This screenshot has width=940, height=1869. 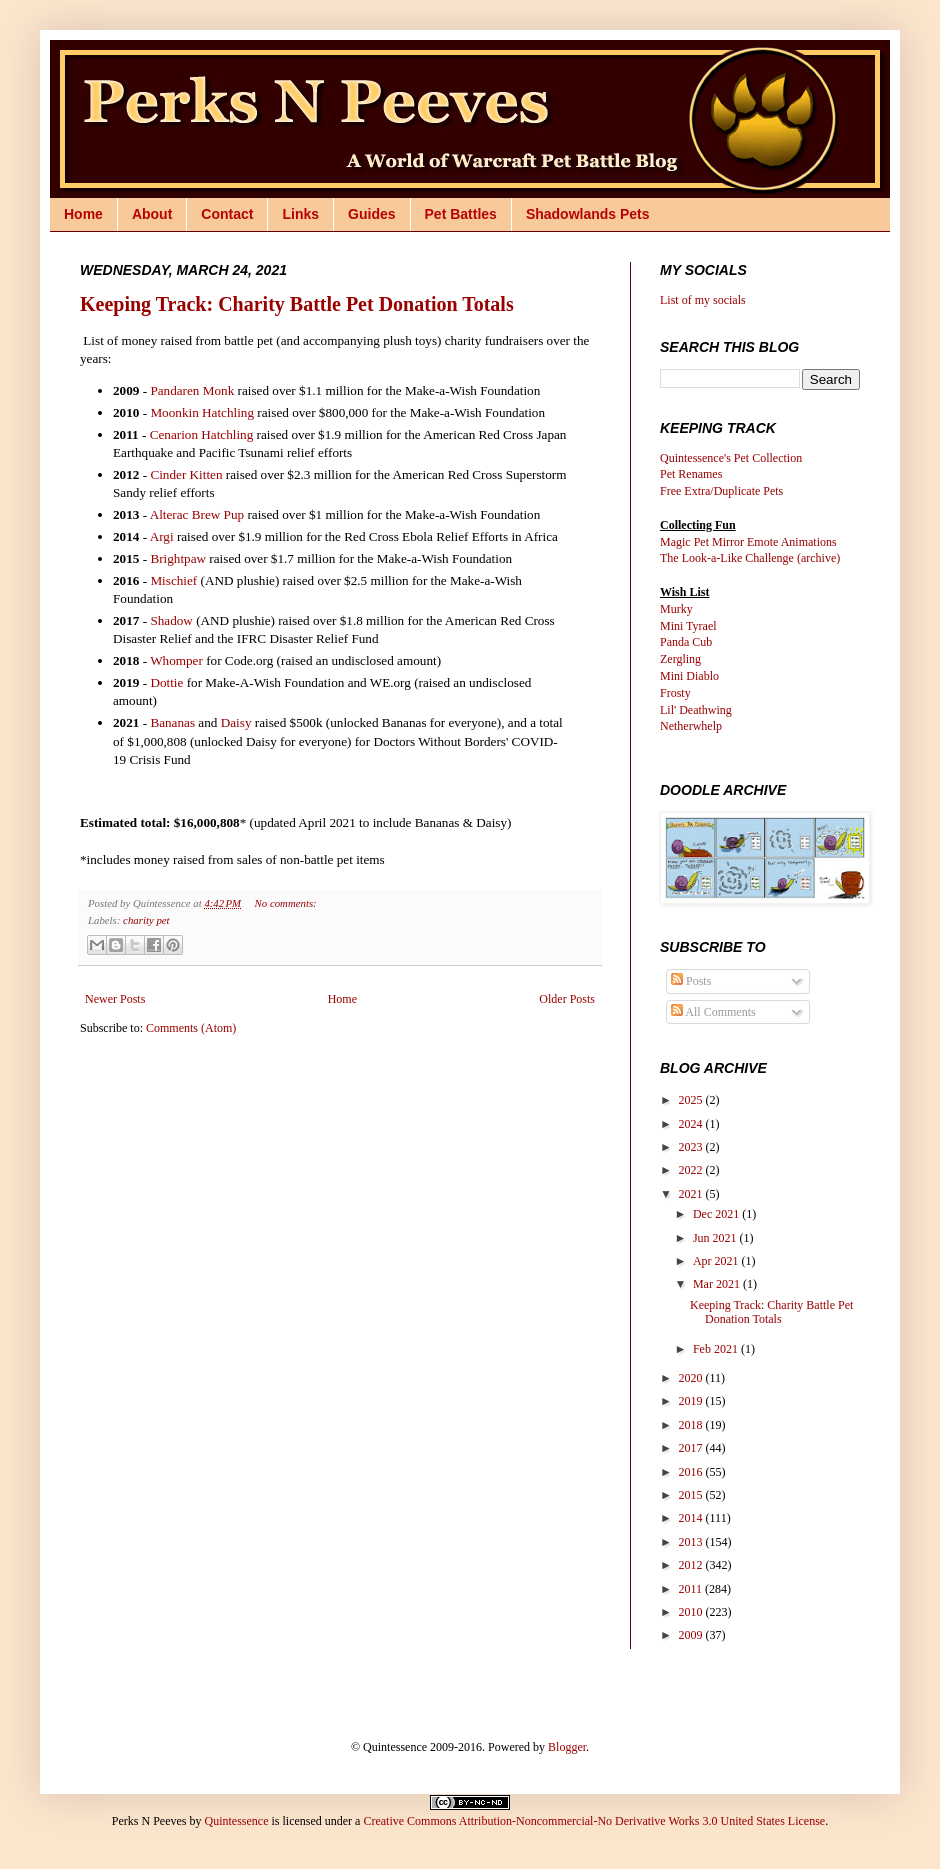 I want to click on Netherwhelp, so click(x=691, y=726).